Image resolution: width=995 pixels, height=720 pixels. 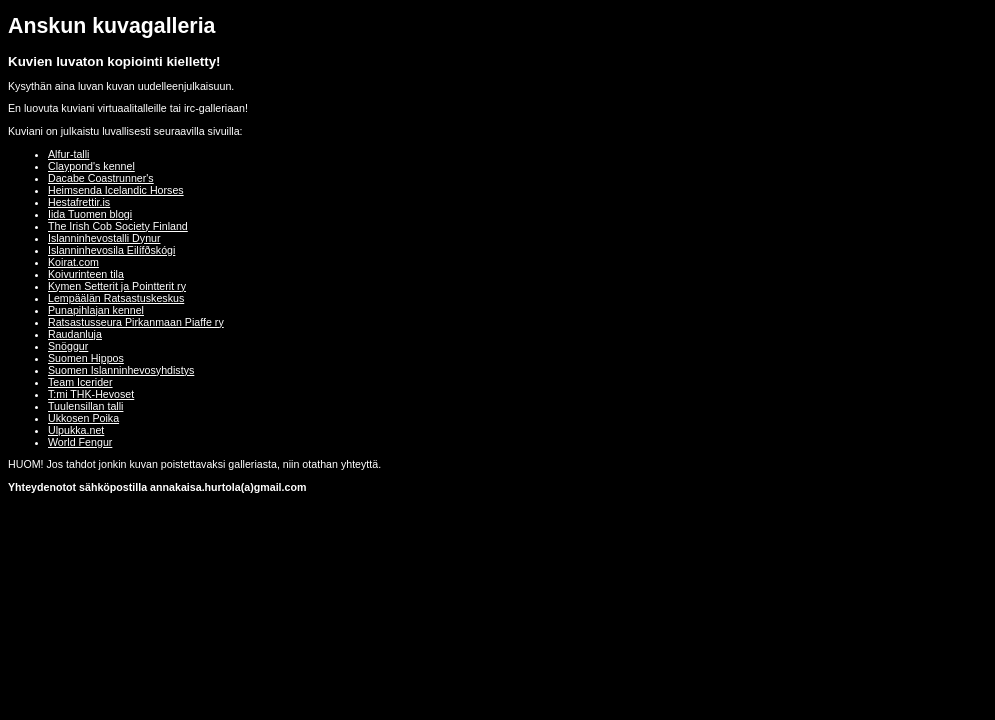 I want to click on Suomen Islanninhevosyhdistys, so click(x=121, y=370).